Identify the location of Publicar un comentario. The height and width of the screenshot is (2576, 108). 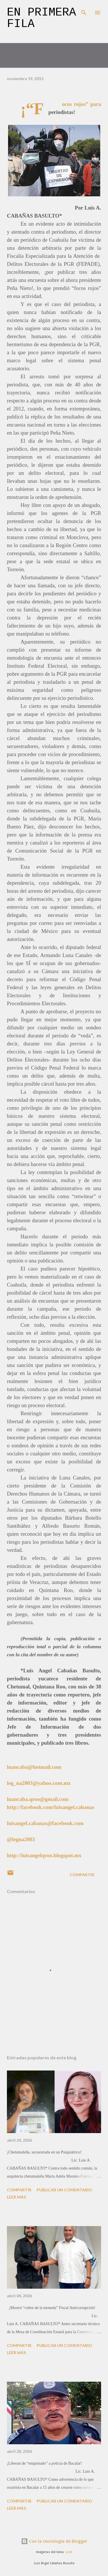
(64, 2189).